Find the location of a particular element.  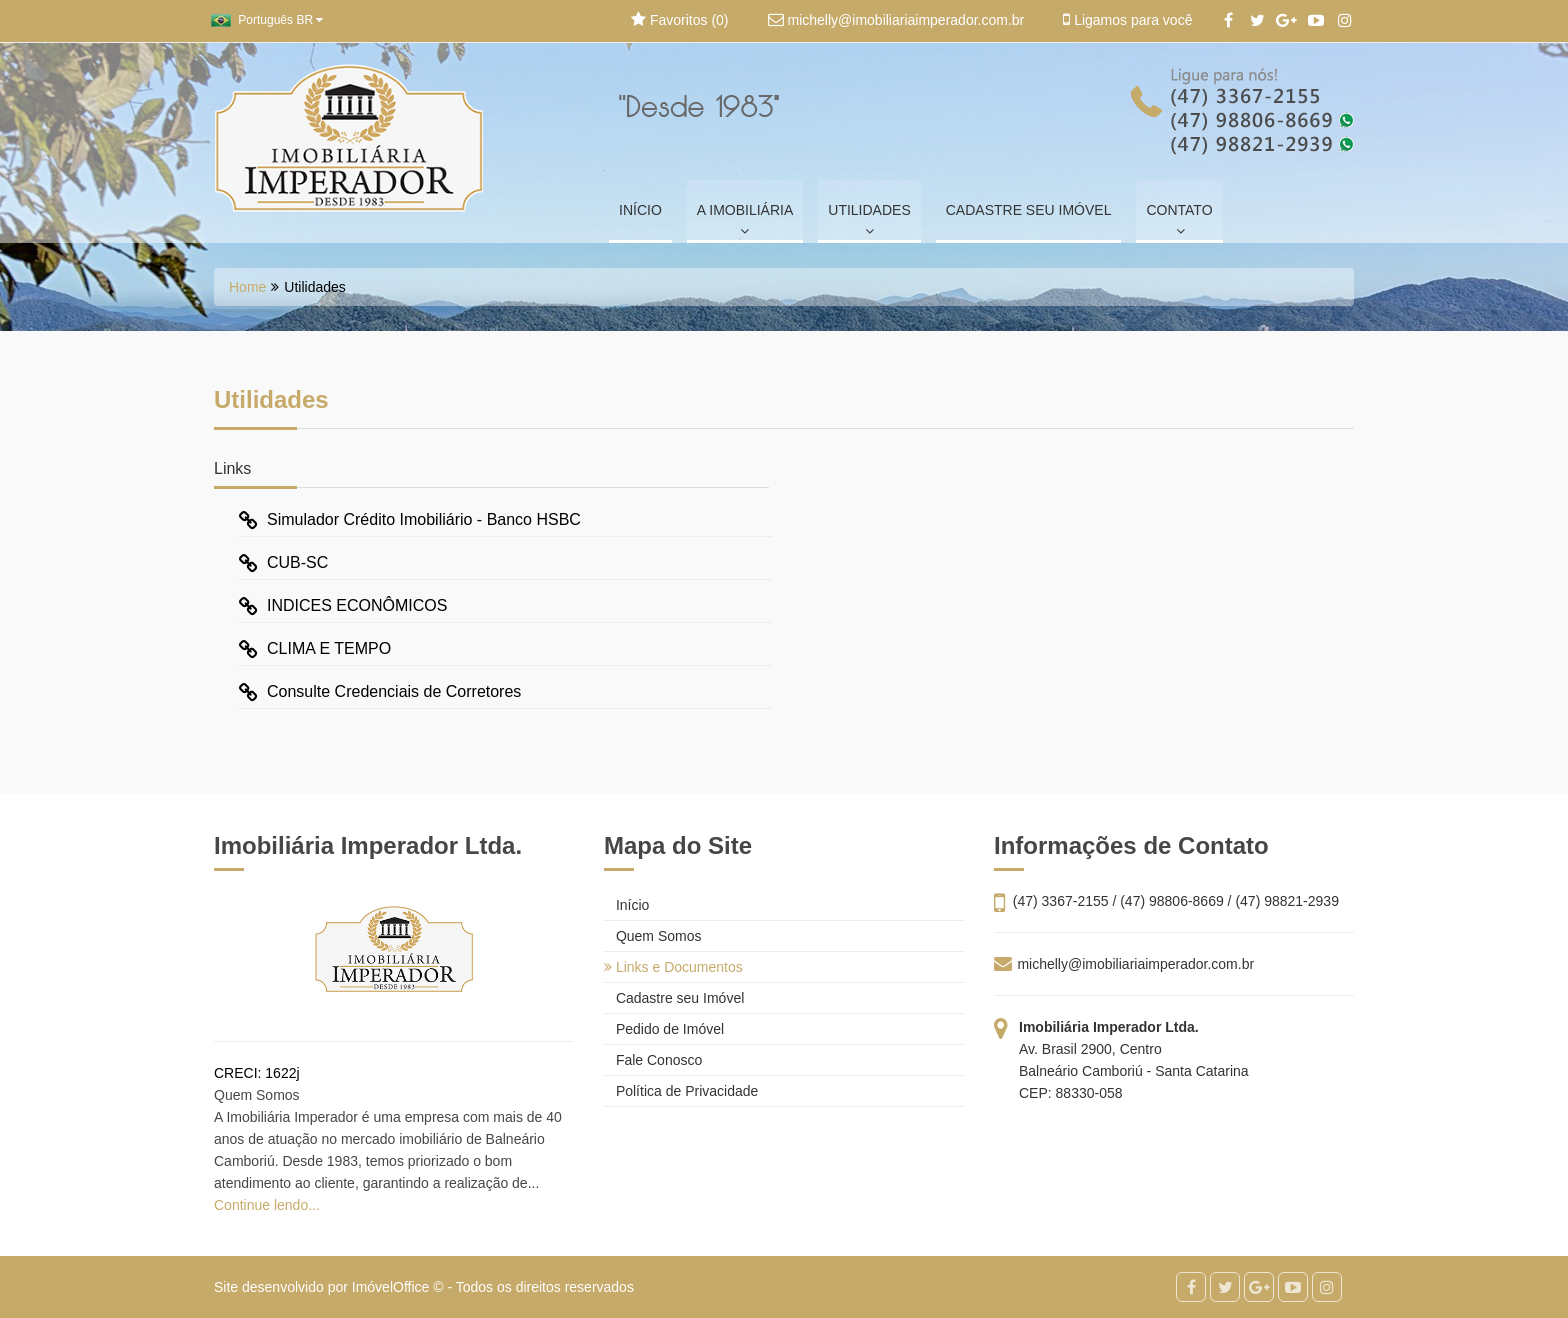

Política de Privacidade is located at coordinates (681, 1091).